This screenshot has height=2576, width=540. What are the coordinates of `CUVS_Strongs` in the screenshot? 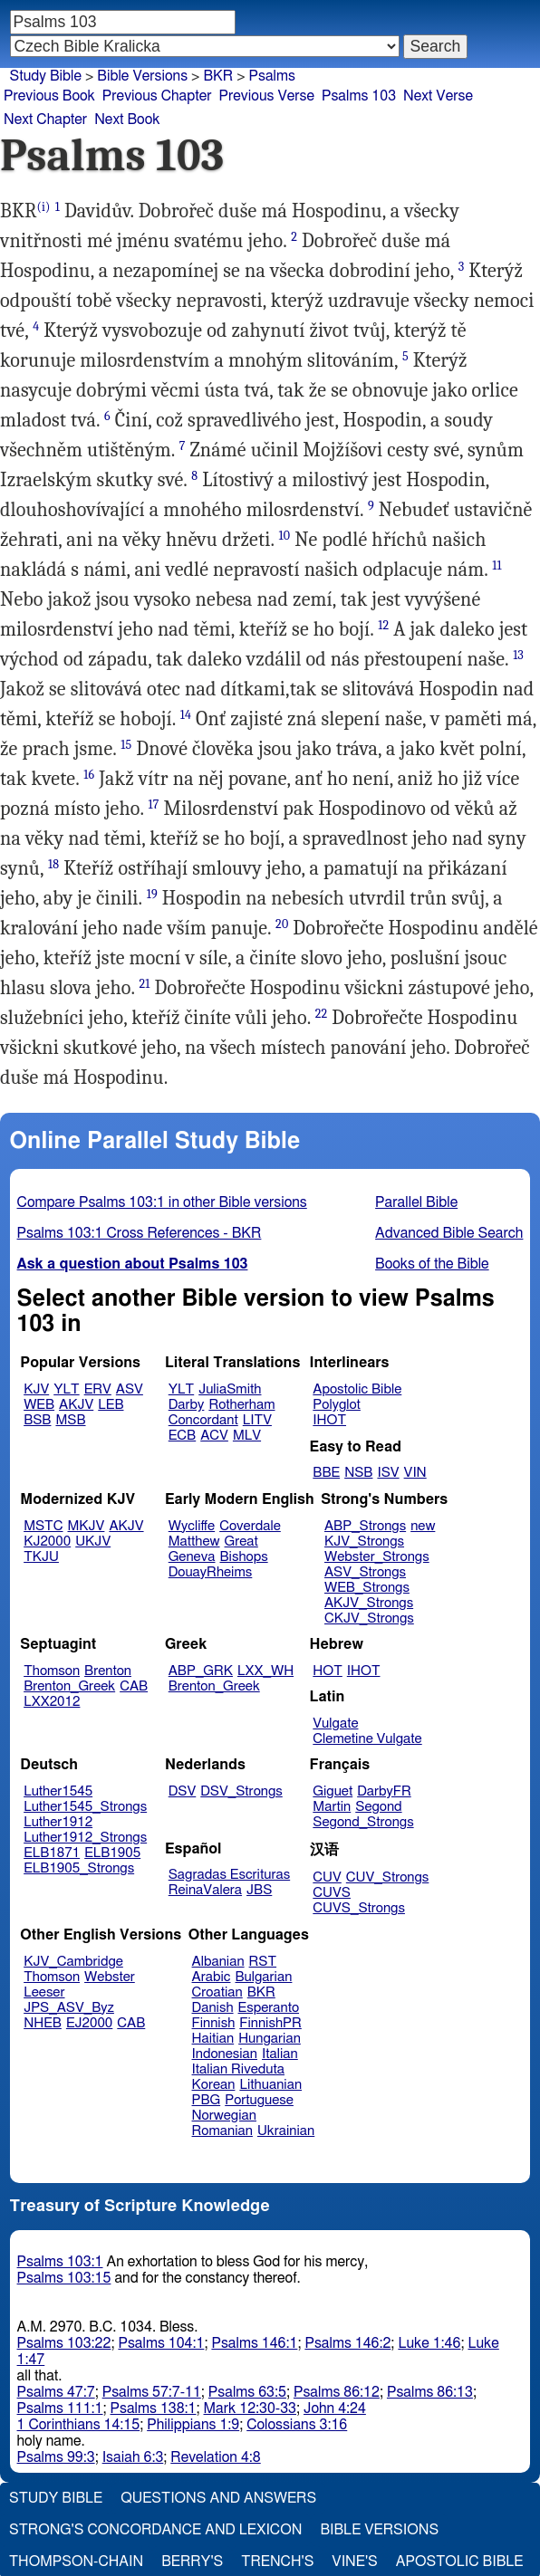 It's located at (359, 1908).